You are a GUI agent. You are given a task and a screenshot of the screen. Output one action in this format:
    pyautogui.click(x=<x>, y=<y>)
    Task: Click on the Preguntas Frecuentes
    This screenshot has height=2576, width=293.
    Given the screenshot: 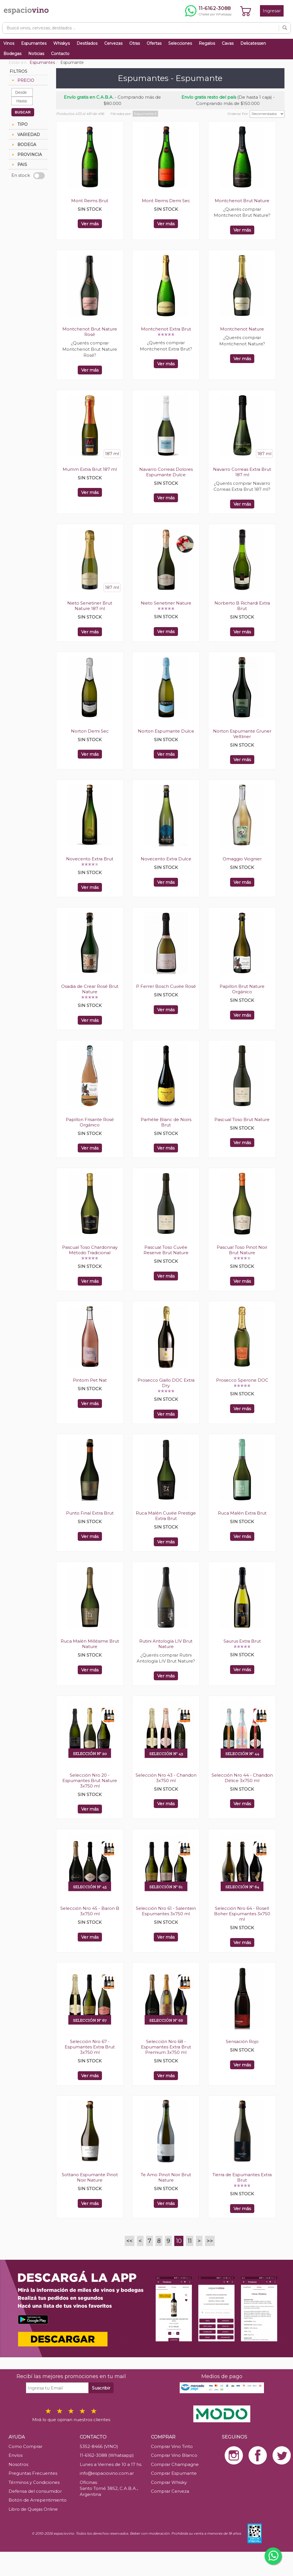 What is the action you would take?
    pyautogui.click(x=33, y=2473)
    